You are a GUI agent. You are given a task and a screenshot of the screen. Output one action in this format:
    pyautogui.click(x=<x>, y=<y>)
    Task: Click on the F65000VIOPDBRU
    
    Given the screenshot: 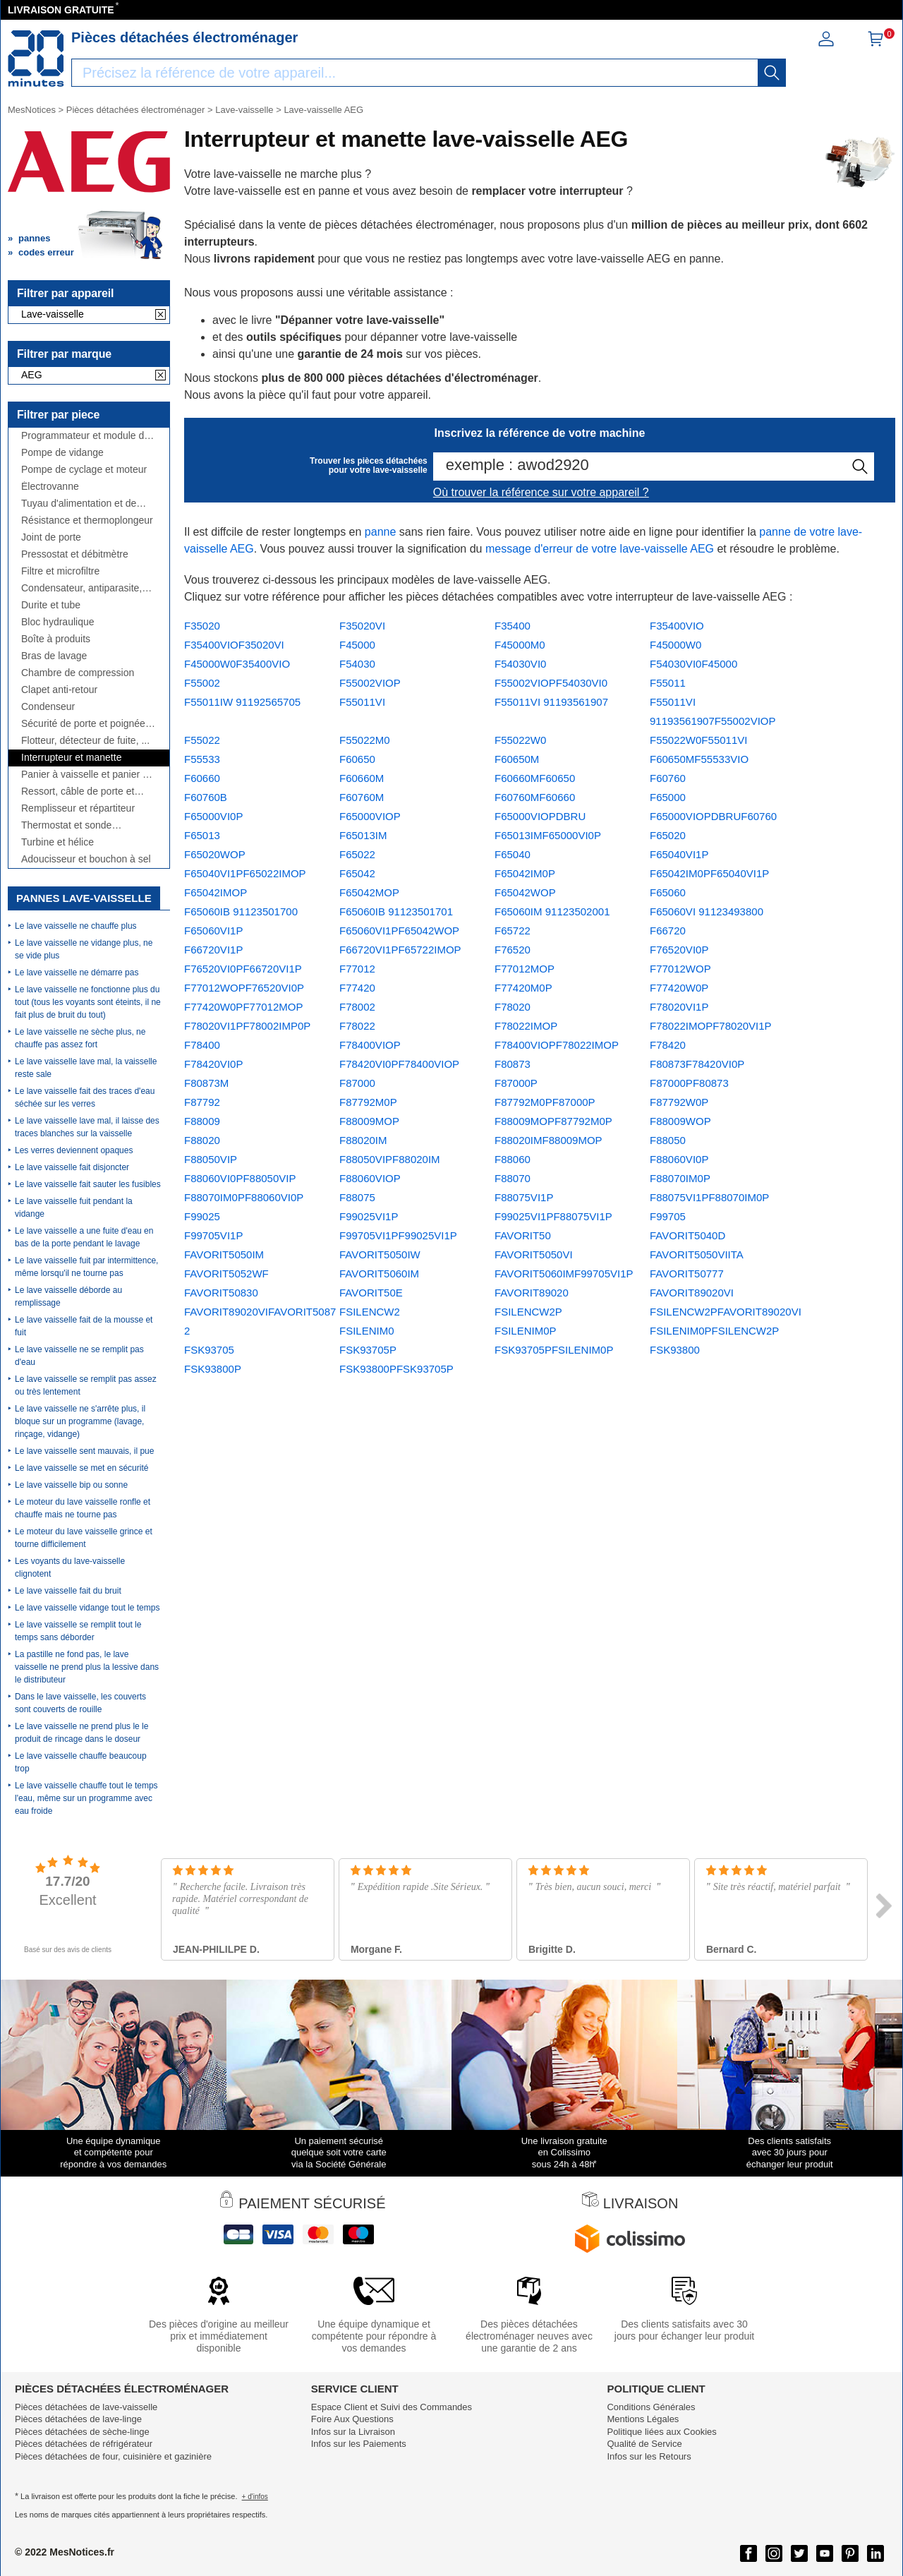 What is the action you would take?
    pyautogui.click(x=540, y=816)
    